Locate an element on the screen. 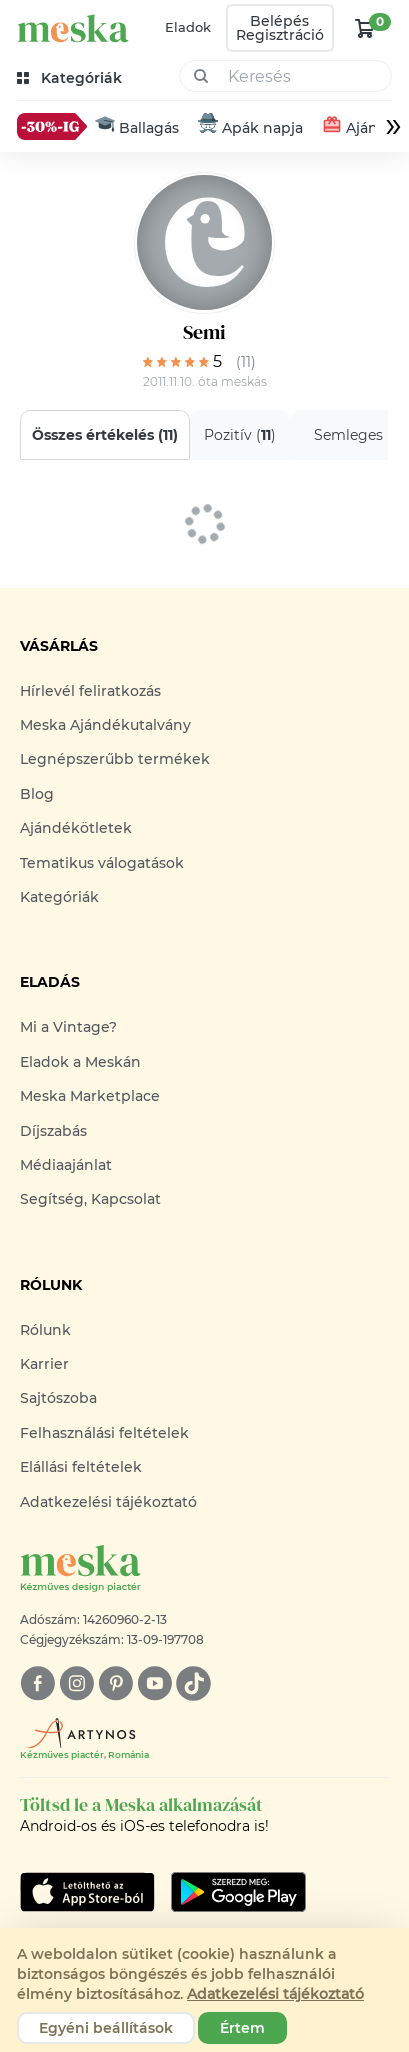 The width and height of the screenshot is (409, 2052). Legnépszerűbb termékek is located at coordinates (115, 759).